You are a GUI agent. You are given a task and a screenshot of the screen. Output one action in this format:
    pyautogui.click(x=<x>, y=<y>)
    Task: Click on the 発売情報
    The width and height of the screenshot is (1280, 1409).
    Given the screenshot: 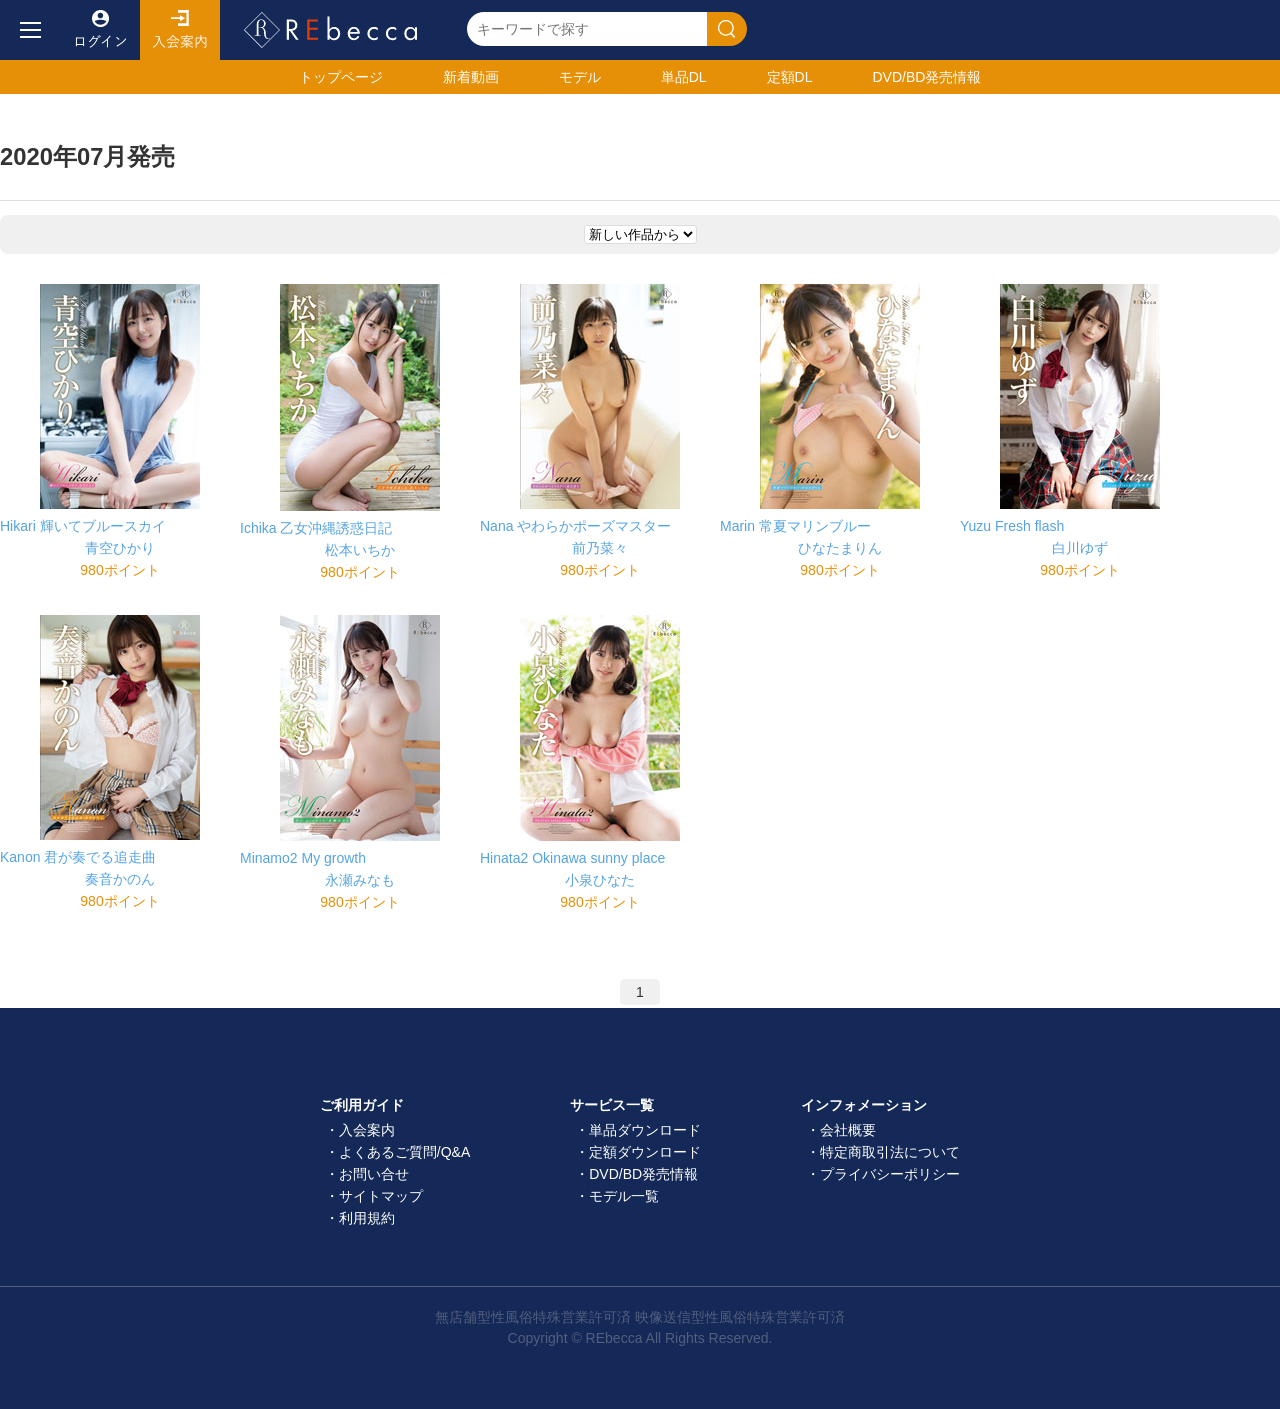 What is the action you would take?
    pyautogui.click(x=926, y=77)
    